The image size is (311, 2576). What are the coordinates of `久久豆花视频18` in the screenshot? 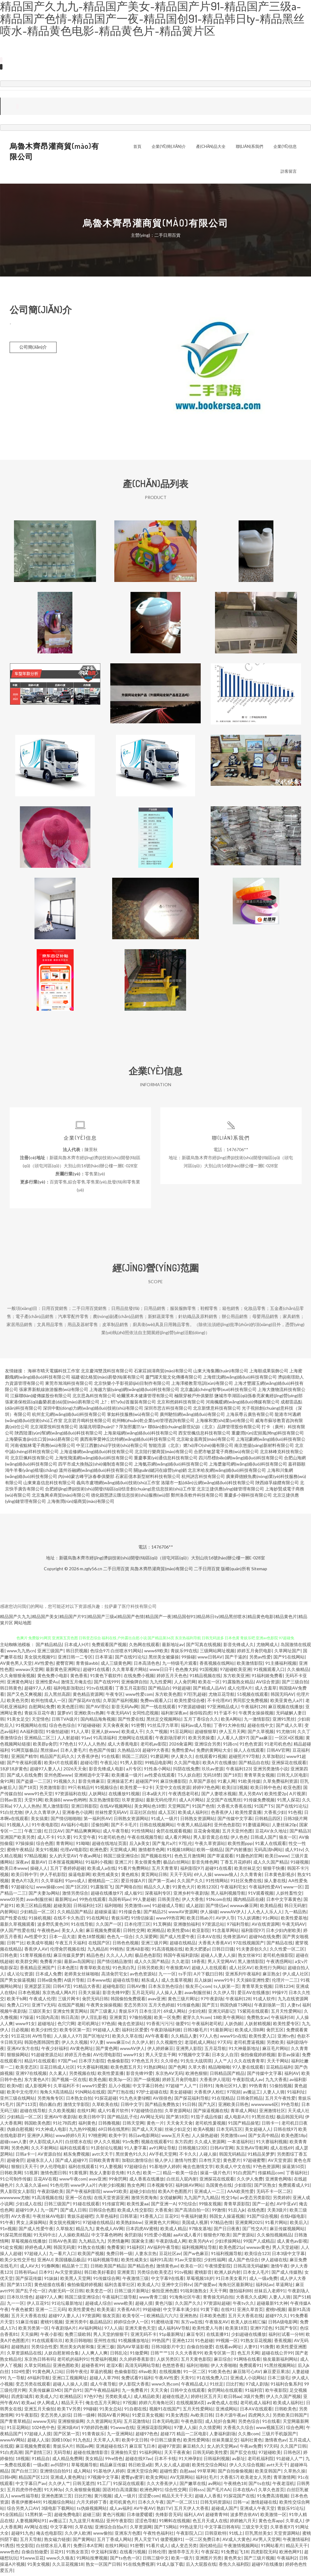 It's located at (67, 2566).